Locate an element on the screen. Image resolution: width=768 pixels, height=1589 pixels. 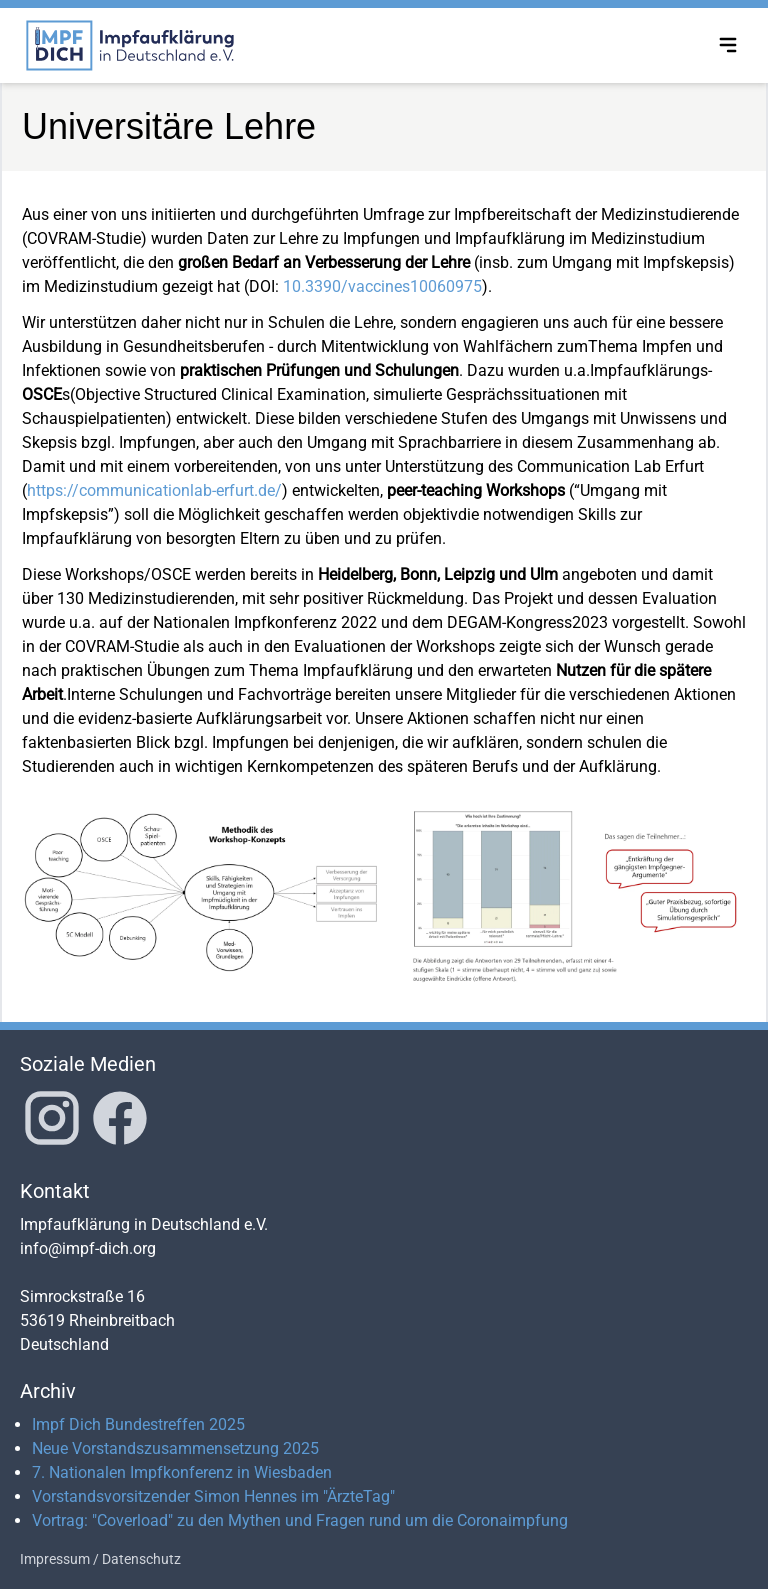
[Toggle navigation menu] is located at coordinates (728, 45).